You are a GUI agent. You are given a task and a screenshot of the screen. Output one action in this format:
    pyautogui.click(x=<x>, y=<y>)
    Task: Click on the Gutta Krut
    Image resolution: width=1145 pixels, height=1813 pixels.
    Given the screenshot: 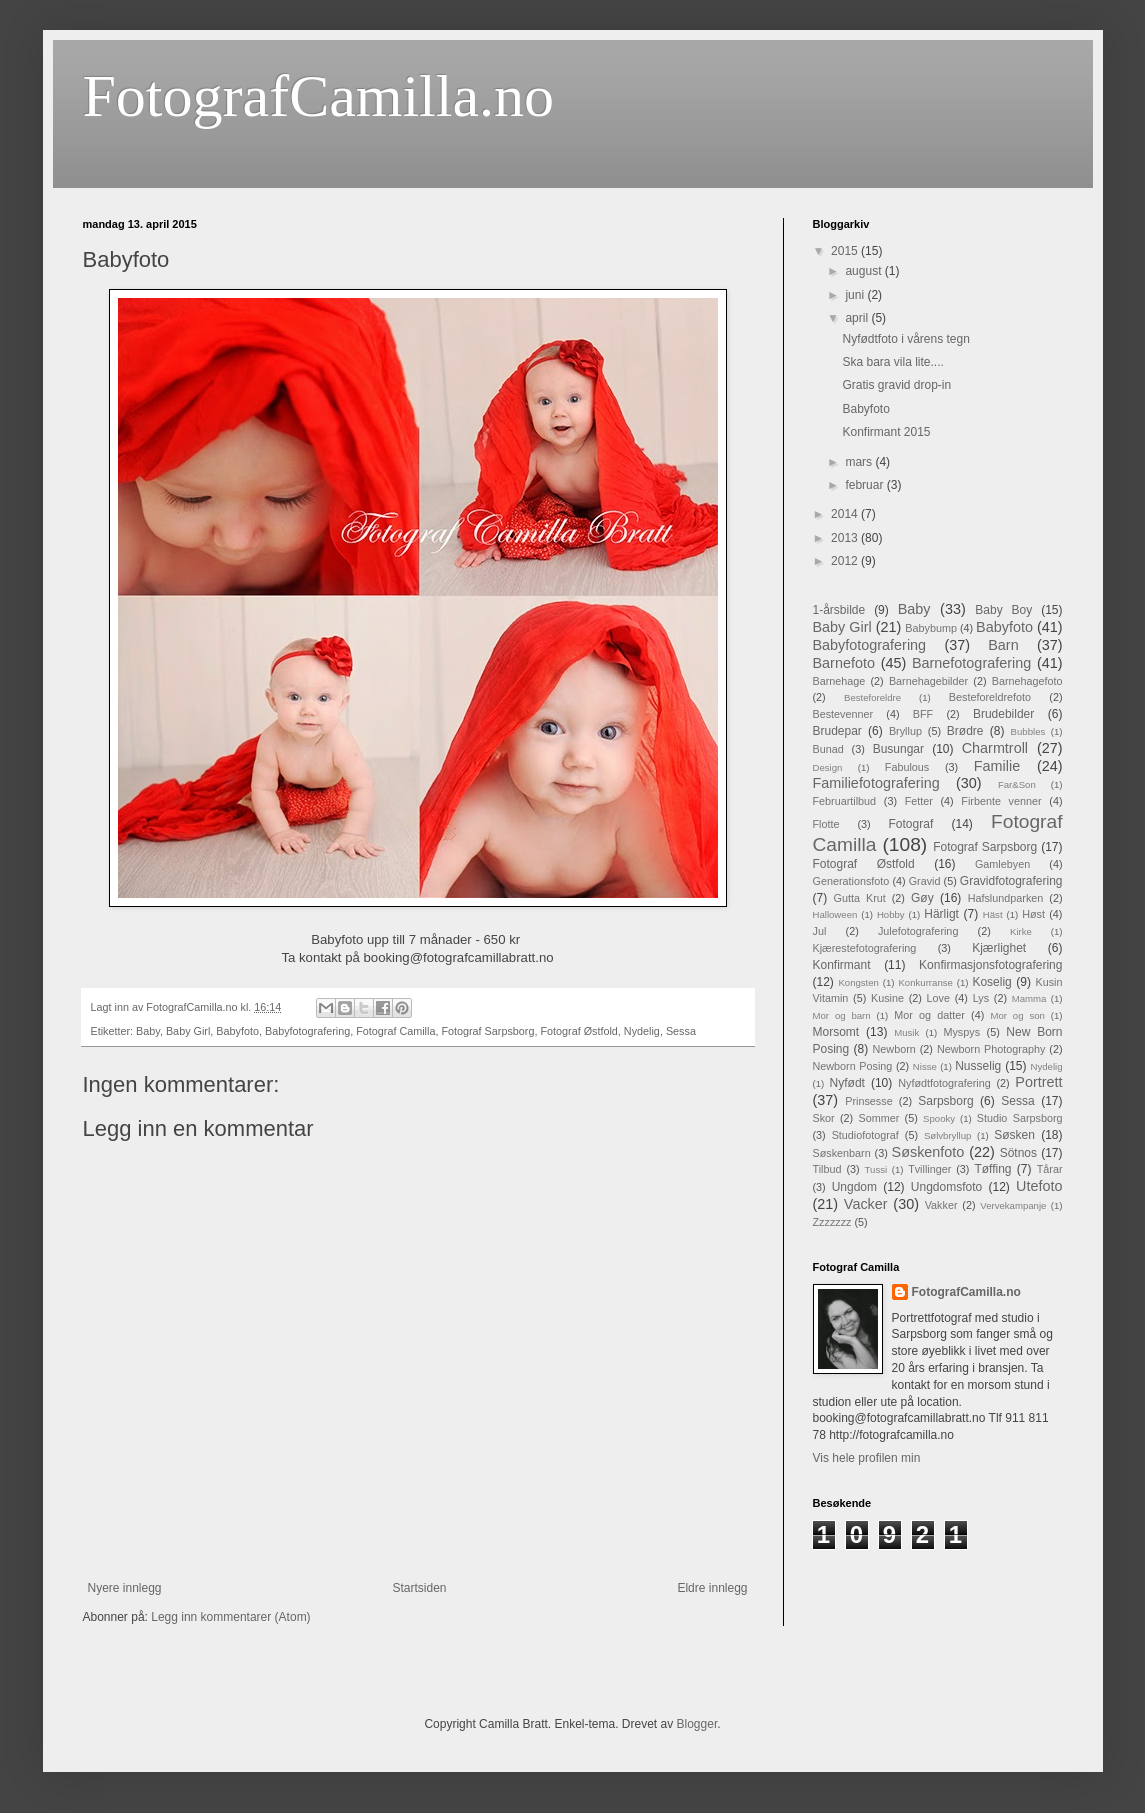 What is the action you would take?
    pyautogui.click(x=860, y=898)
    